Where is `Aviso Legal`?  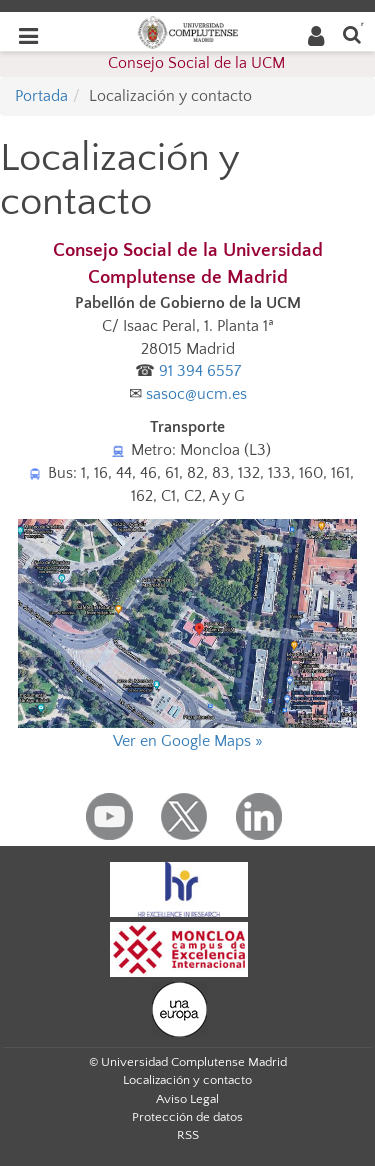 Aviso Legal is located at coordinates (187, 1099).